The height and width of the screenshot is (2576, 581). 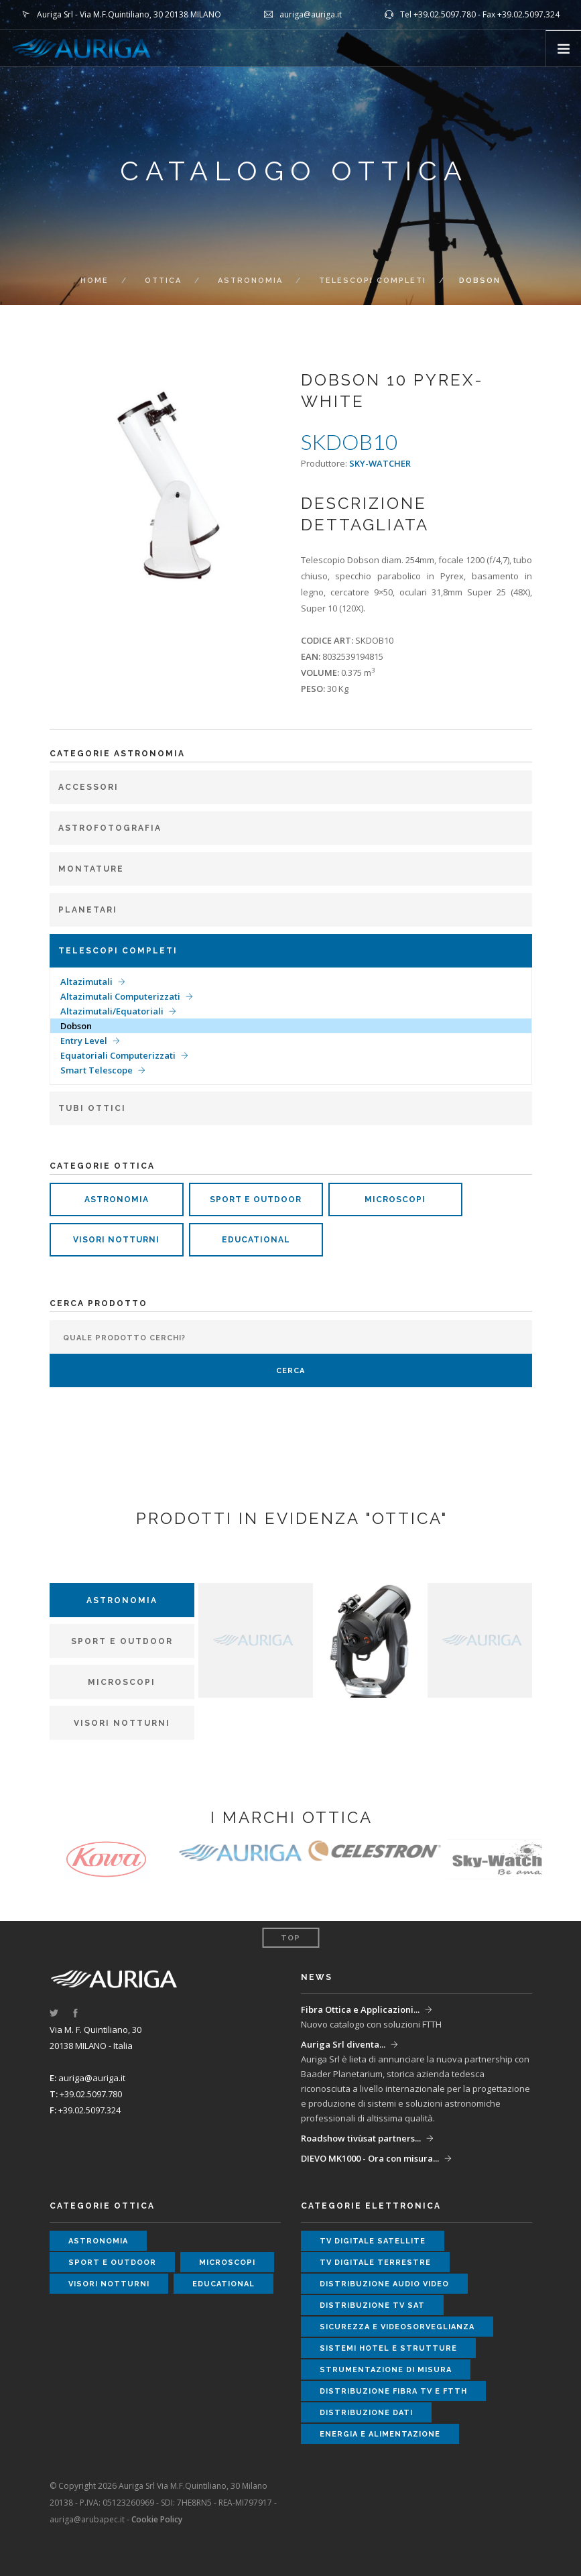 What do you see at coordinates (343, 2044) in the screenshot?
I see `Auriga Srl diventa...` at bounding box center [343, 2044].